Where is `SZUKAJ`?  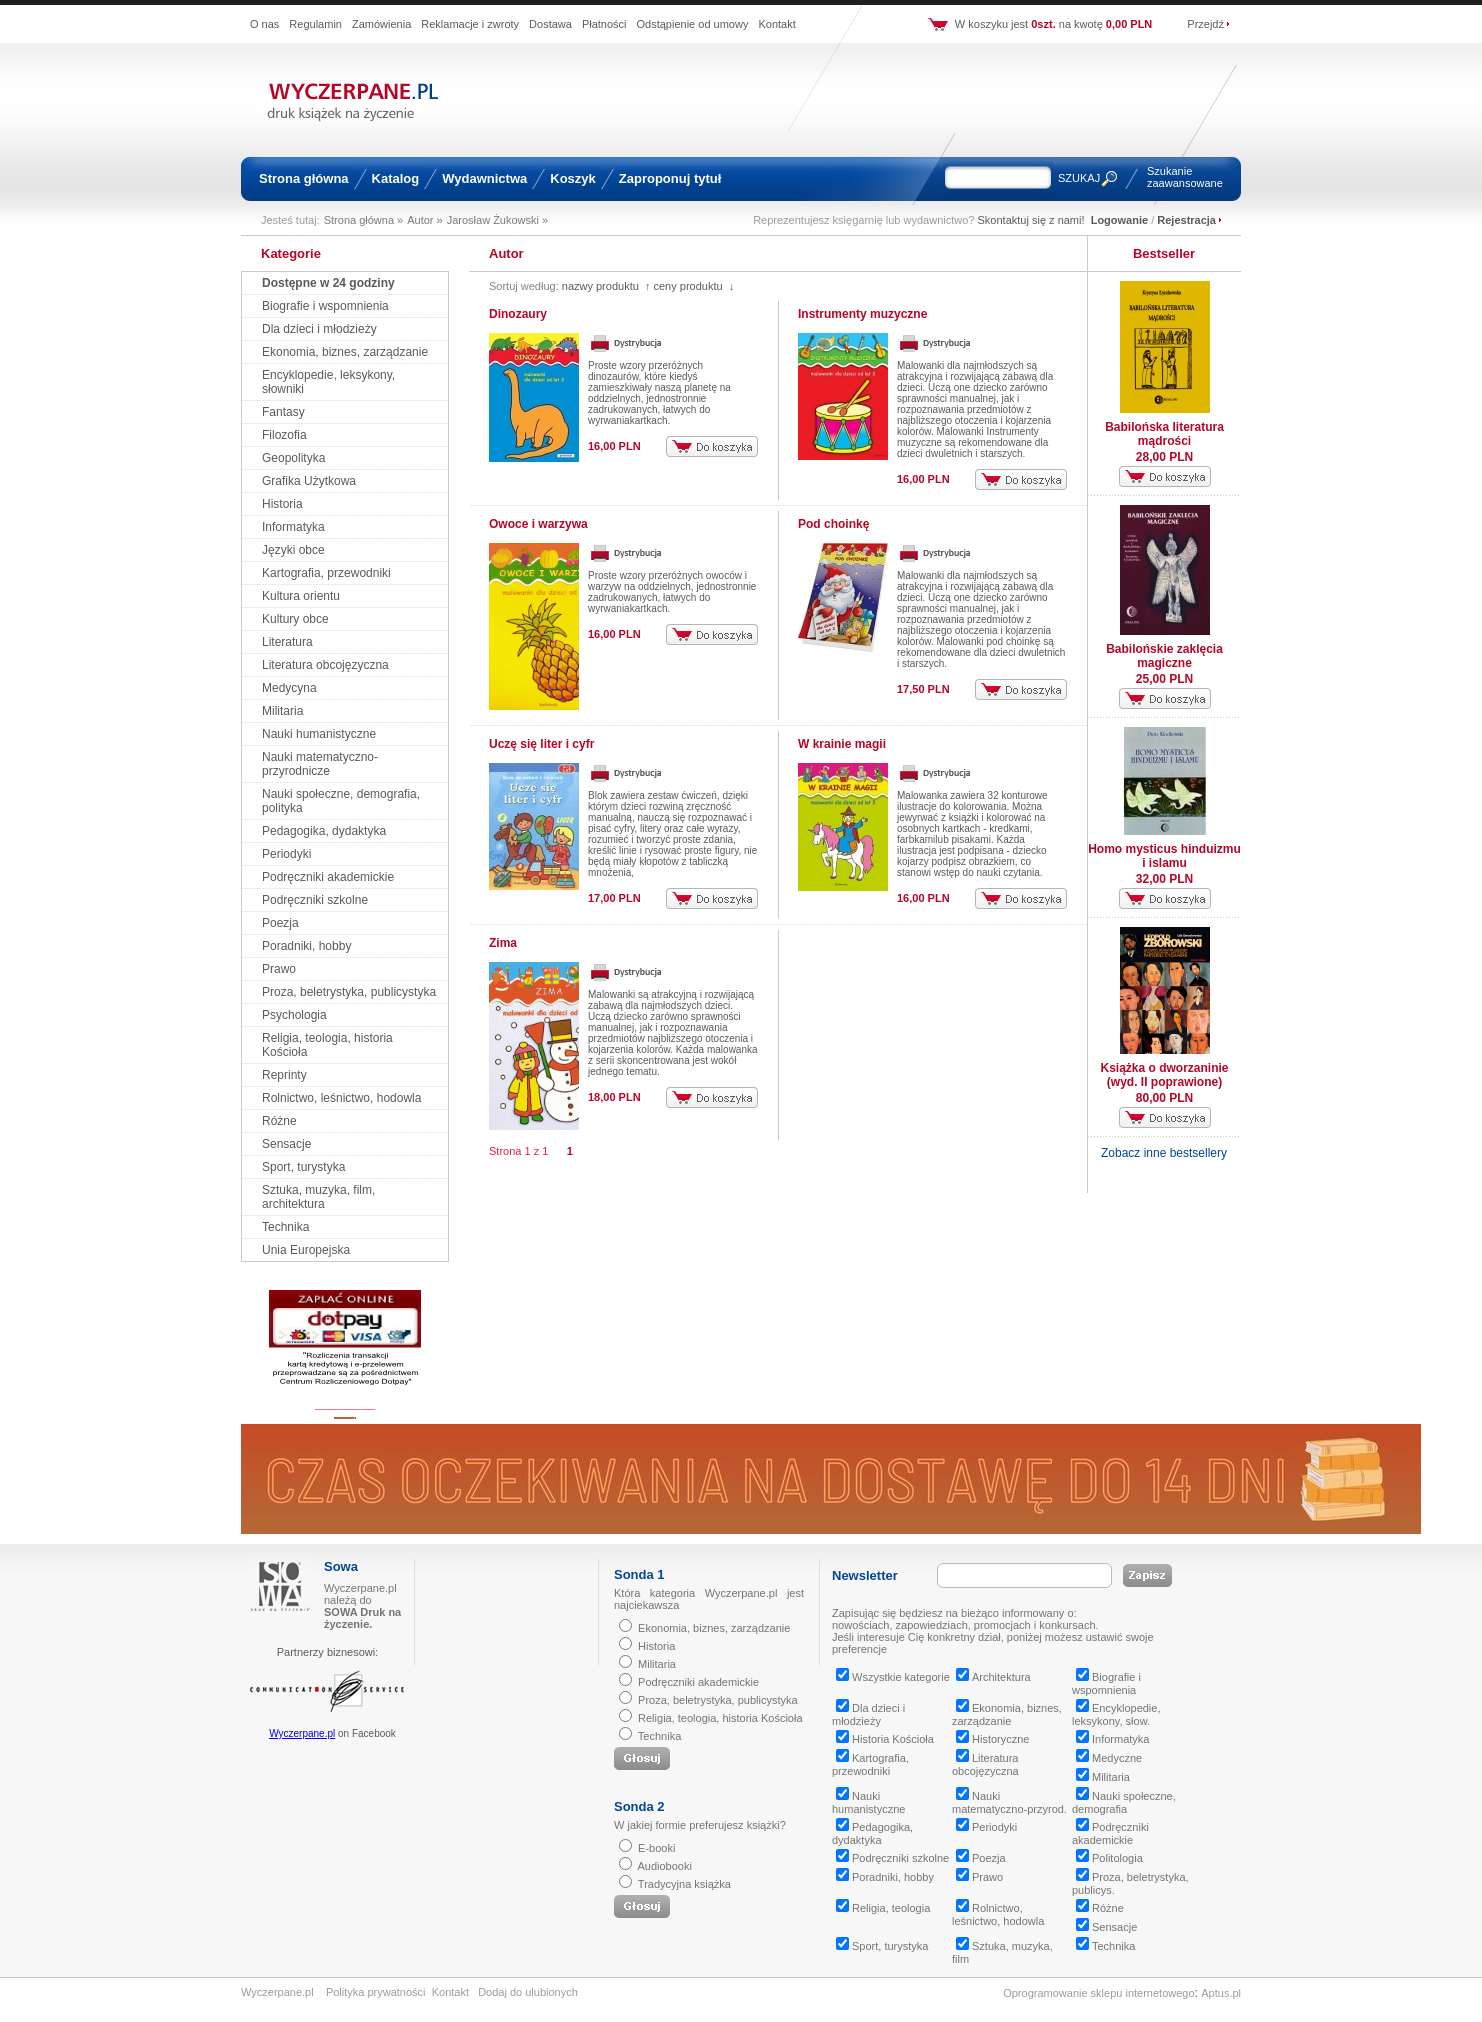
SZUKAJ is located at coordinates (1079, 178).